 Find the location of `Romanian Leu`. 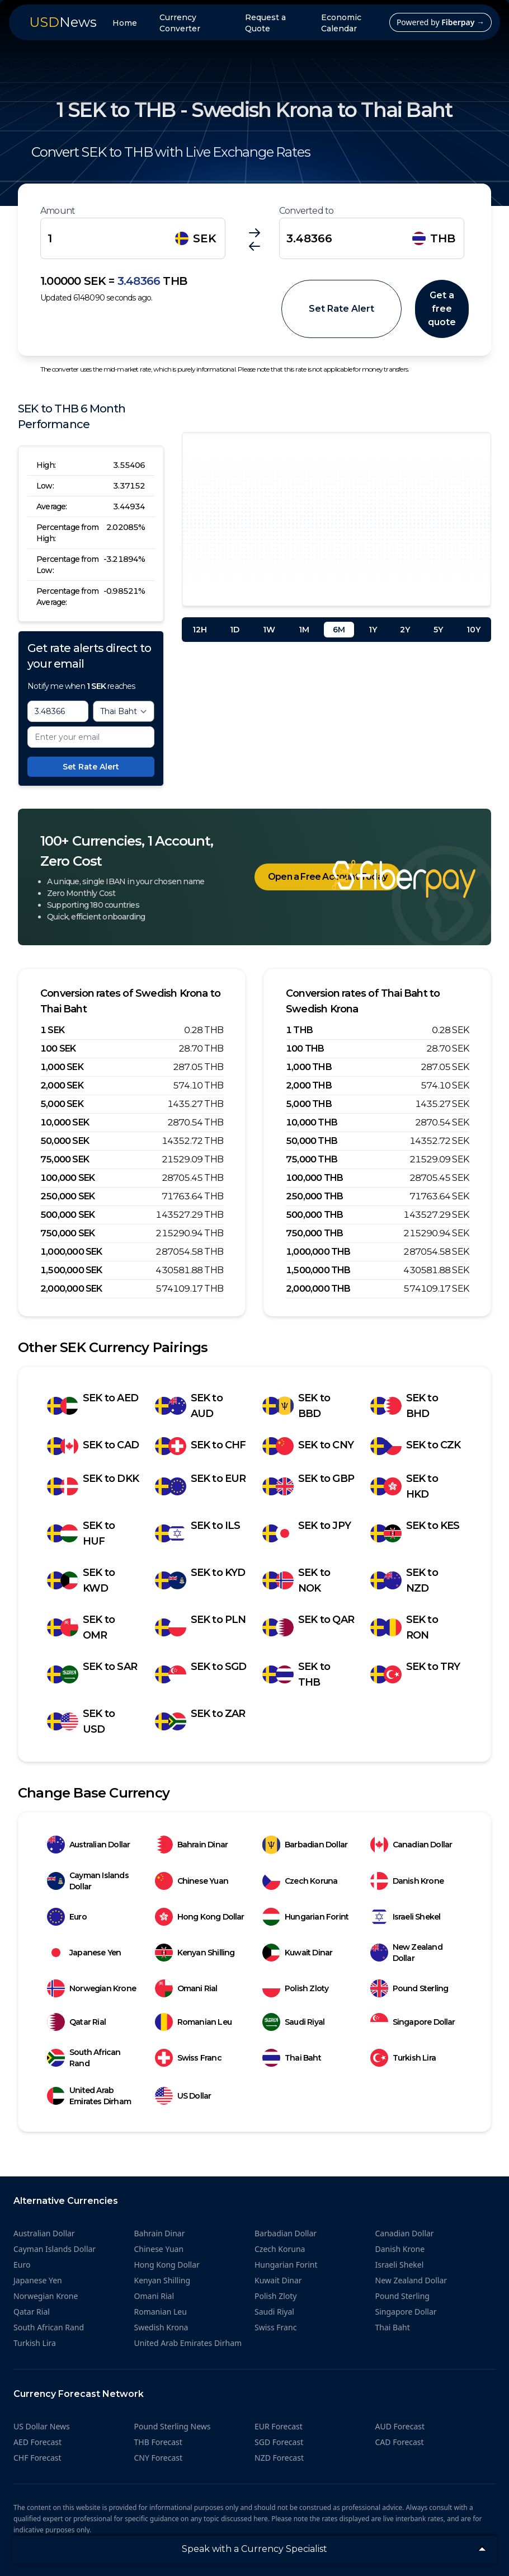

Romanian Leu is located at coordinates (193, 2022).